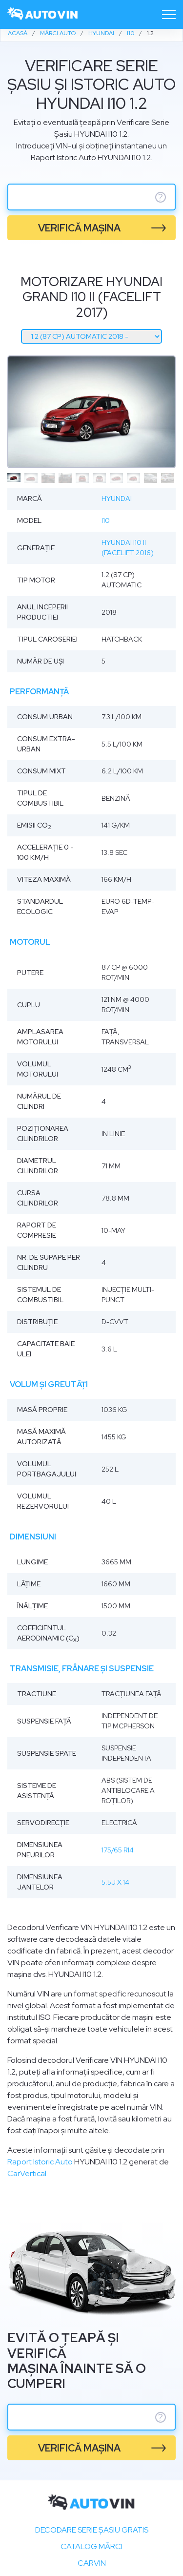 The height and width of the screenshot is (2576, 183). What do you see at coordinates (160, 197) in the screenshot?
I see `? [serie sasiu]` at bounding box center [160, 197].